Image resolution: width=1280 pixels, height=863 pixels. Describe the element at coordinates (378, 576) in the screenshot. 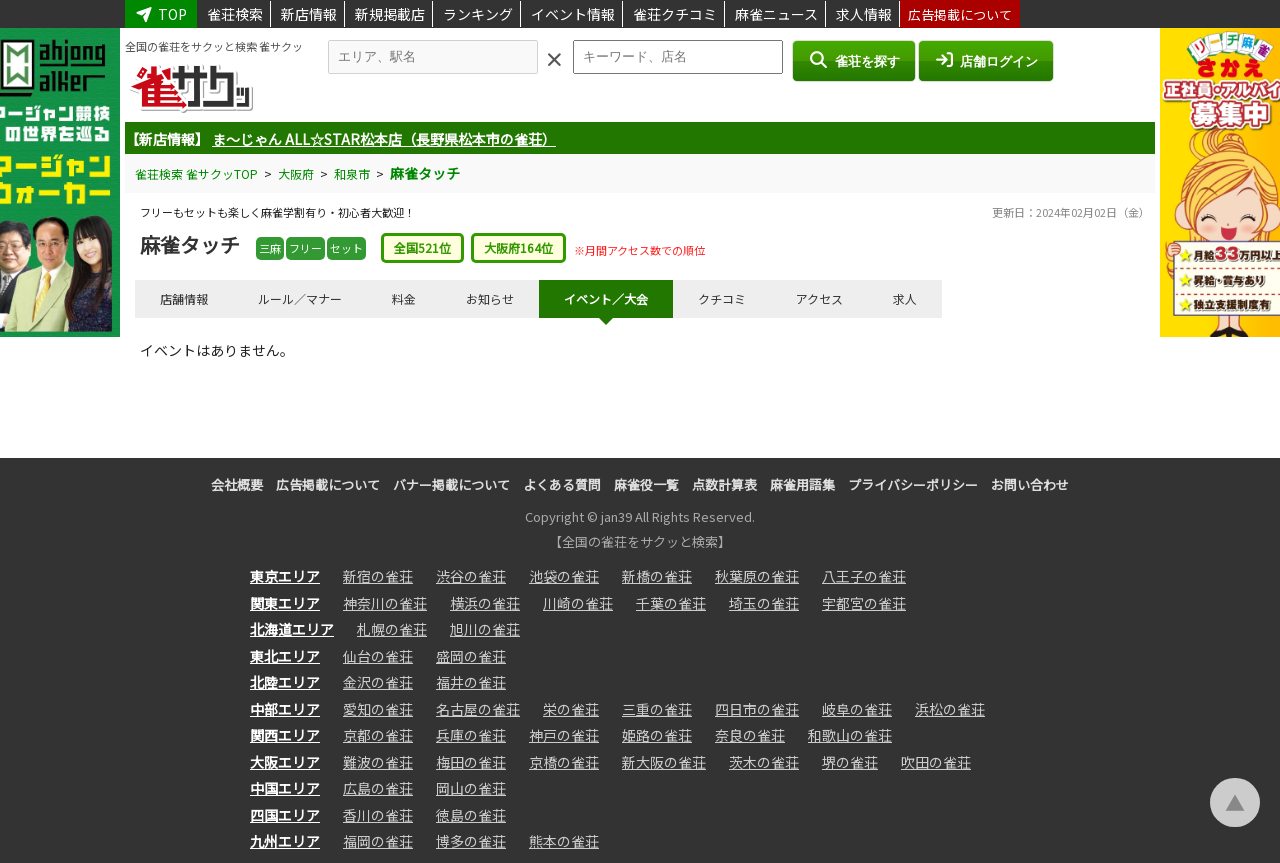

I see `新宿の雀荘` at that location.